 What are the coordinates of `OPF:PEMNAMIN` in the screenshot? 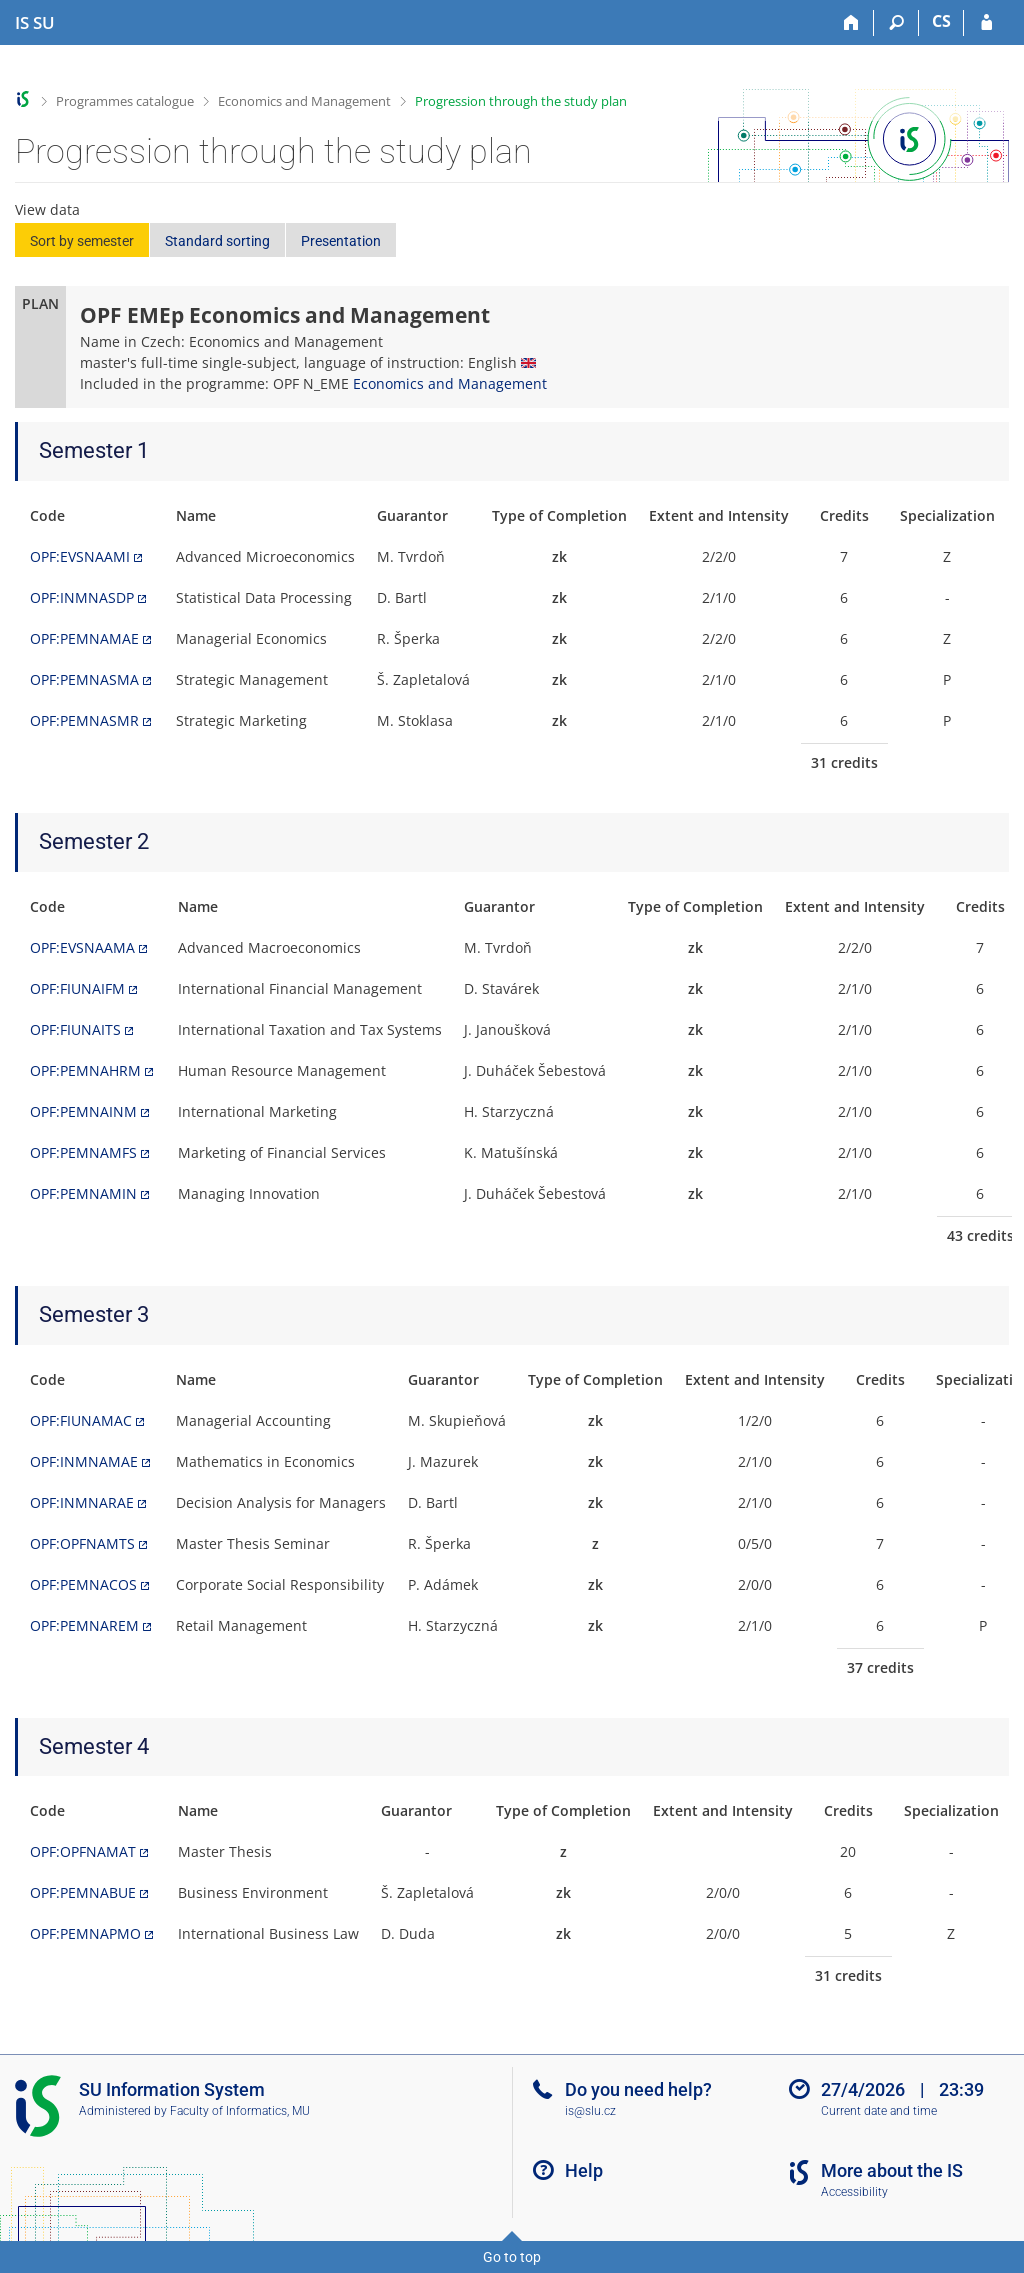 It's located at (83, 1193).